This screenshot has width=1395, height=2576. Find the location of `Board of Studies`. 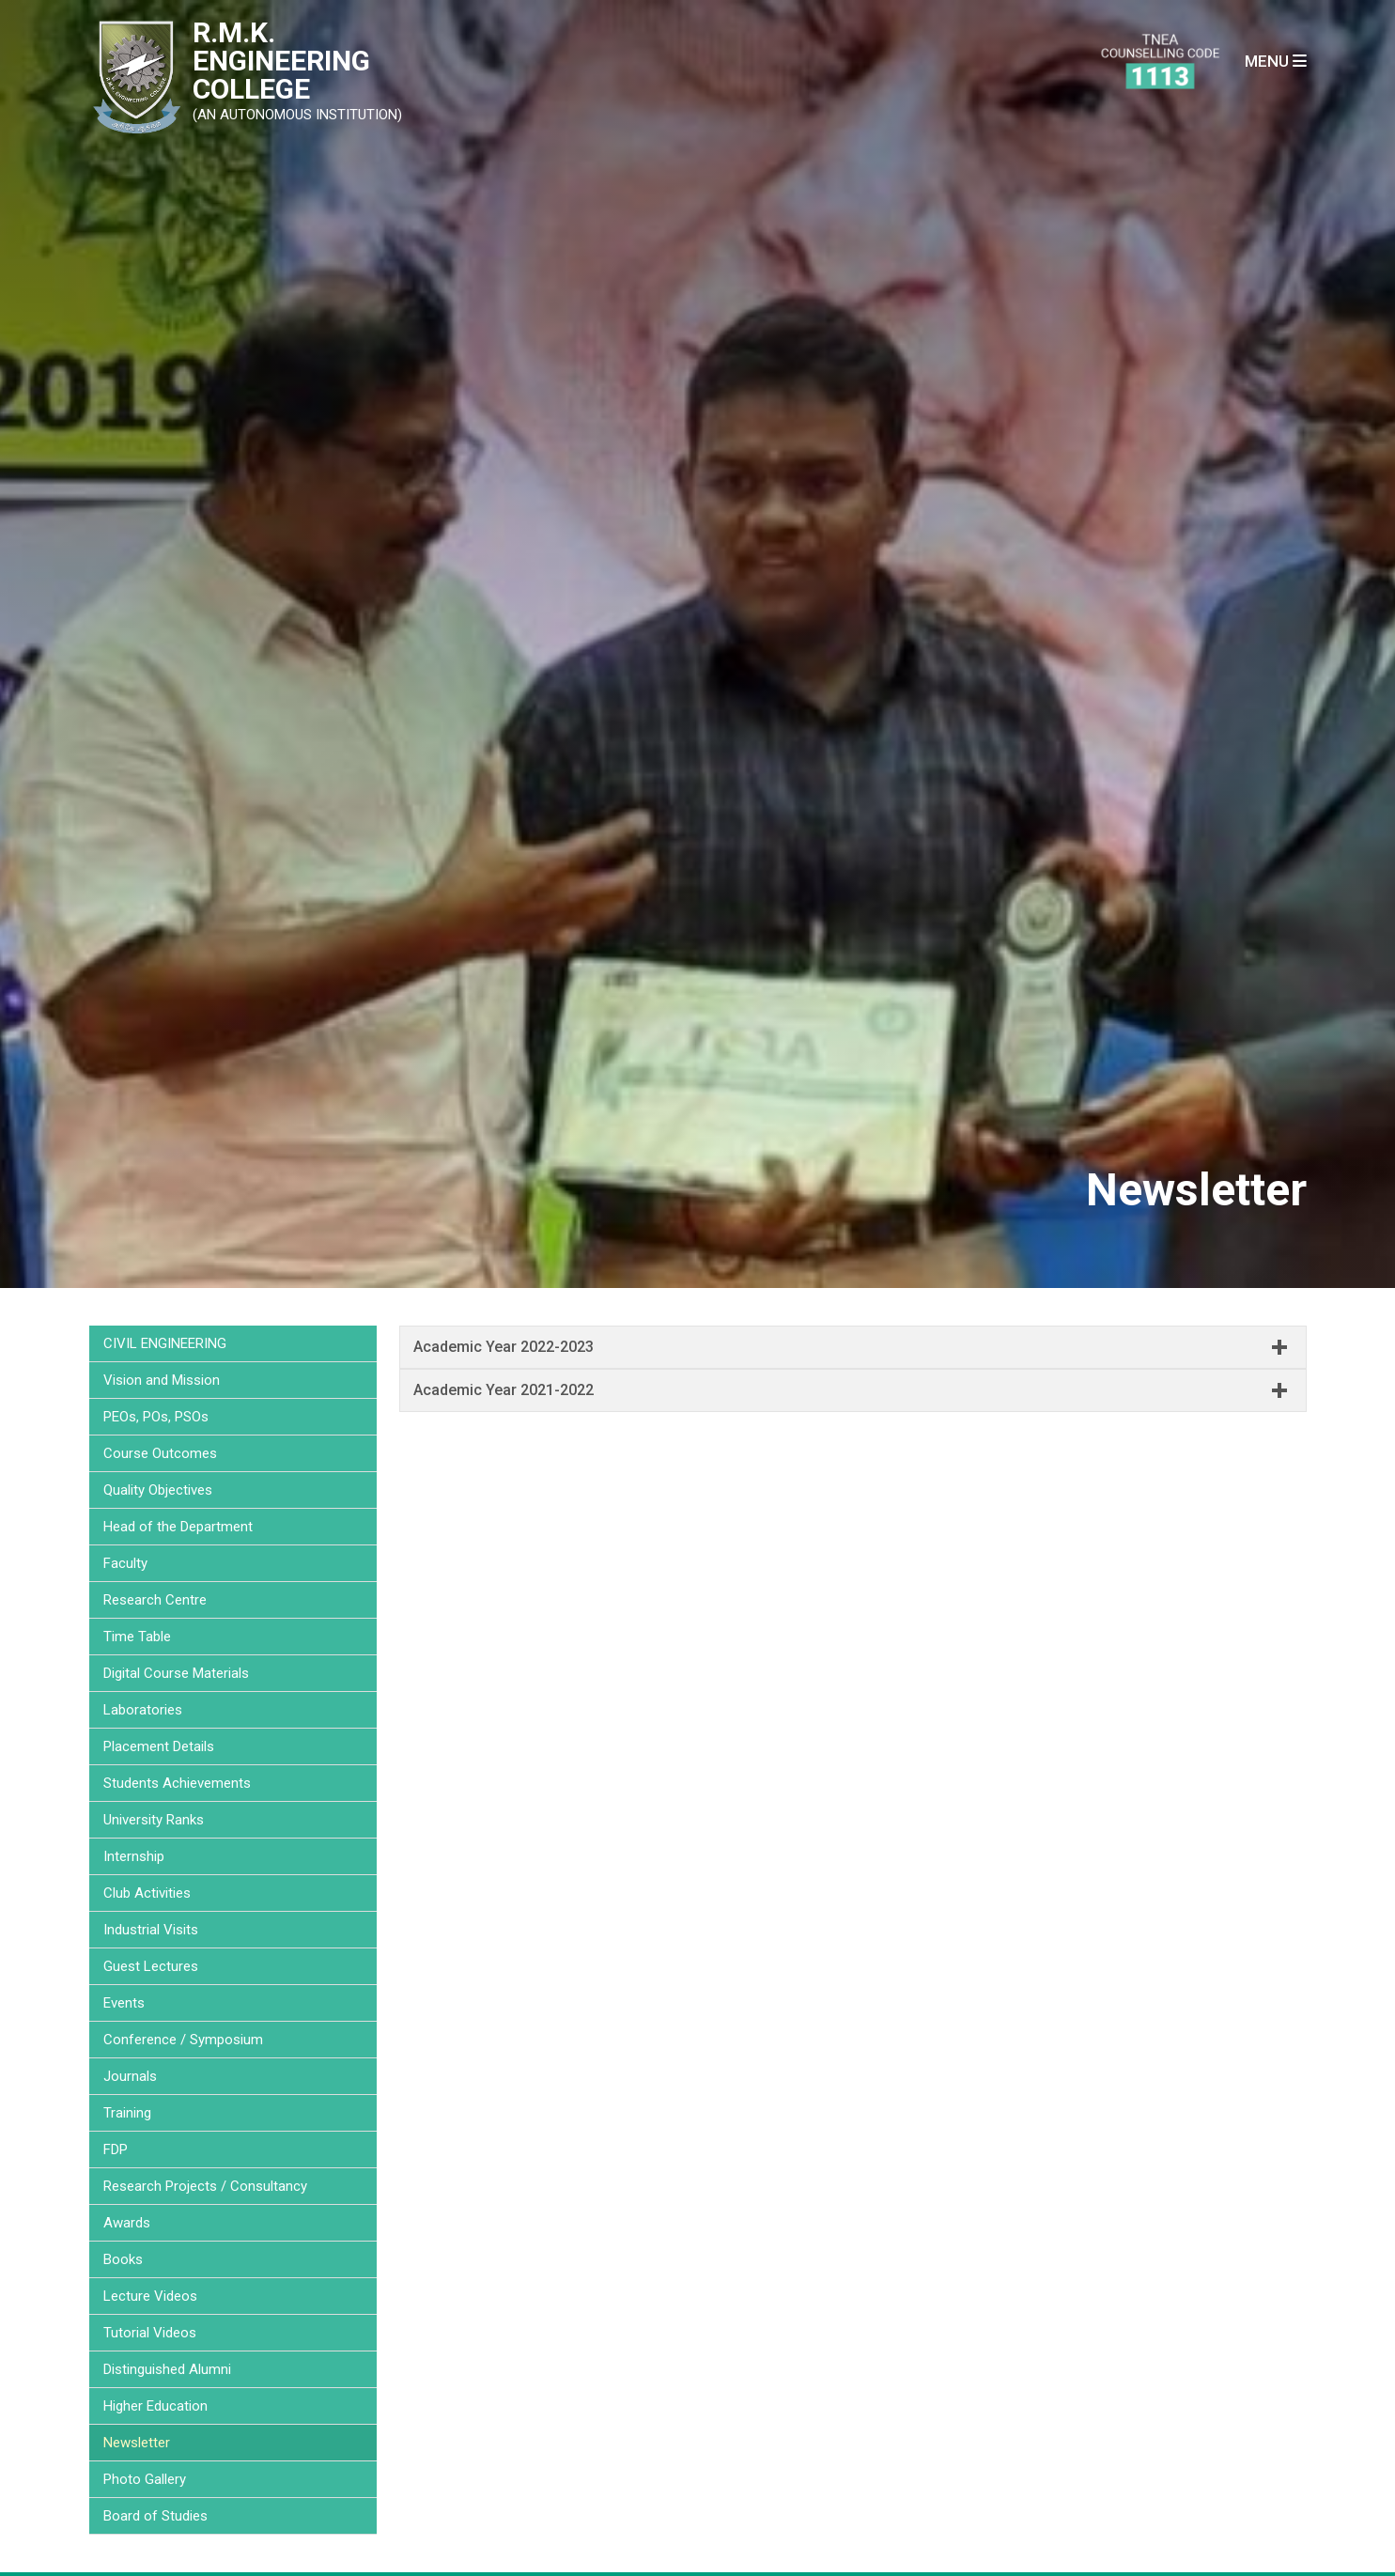

Board of Studies is located at coordinates (155, 2515).